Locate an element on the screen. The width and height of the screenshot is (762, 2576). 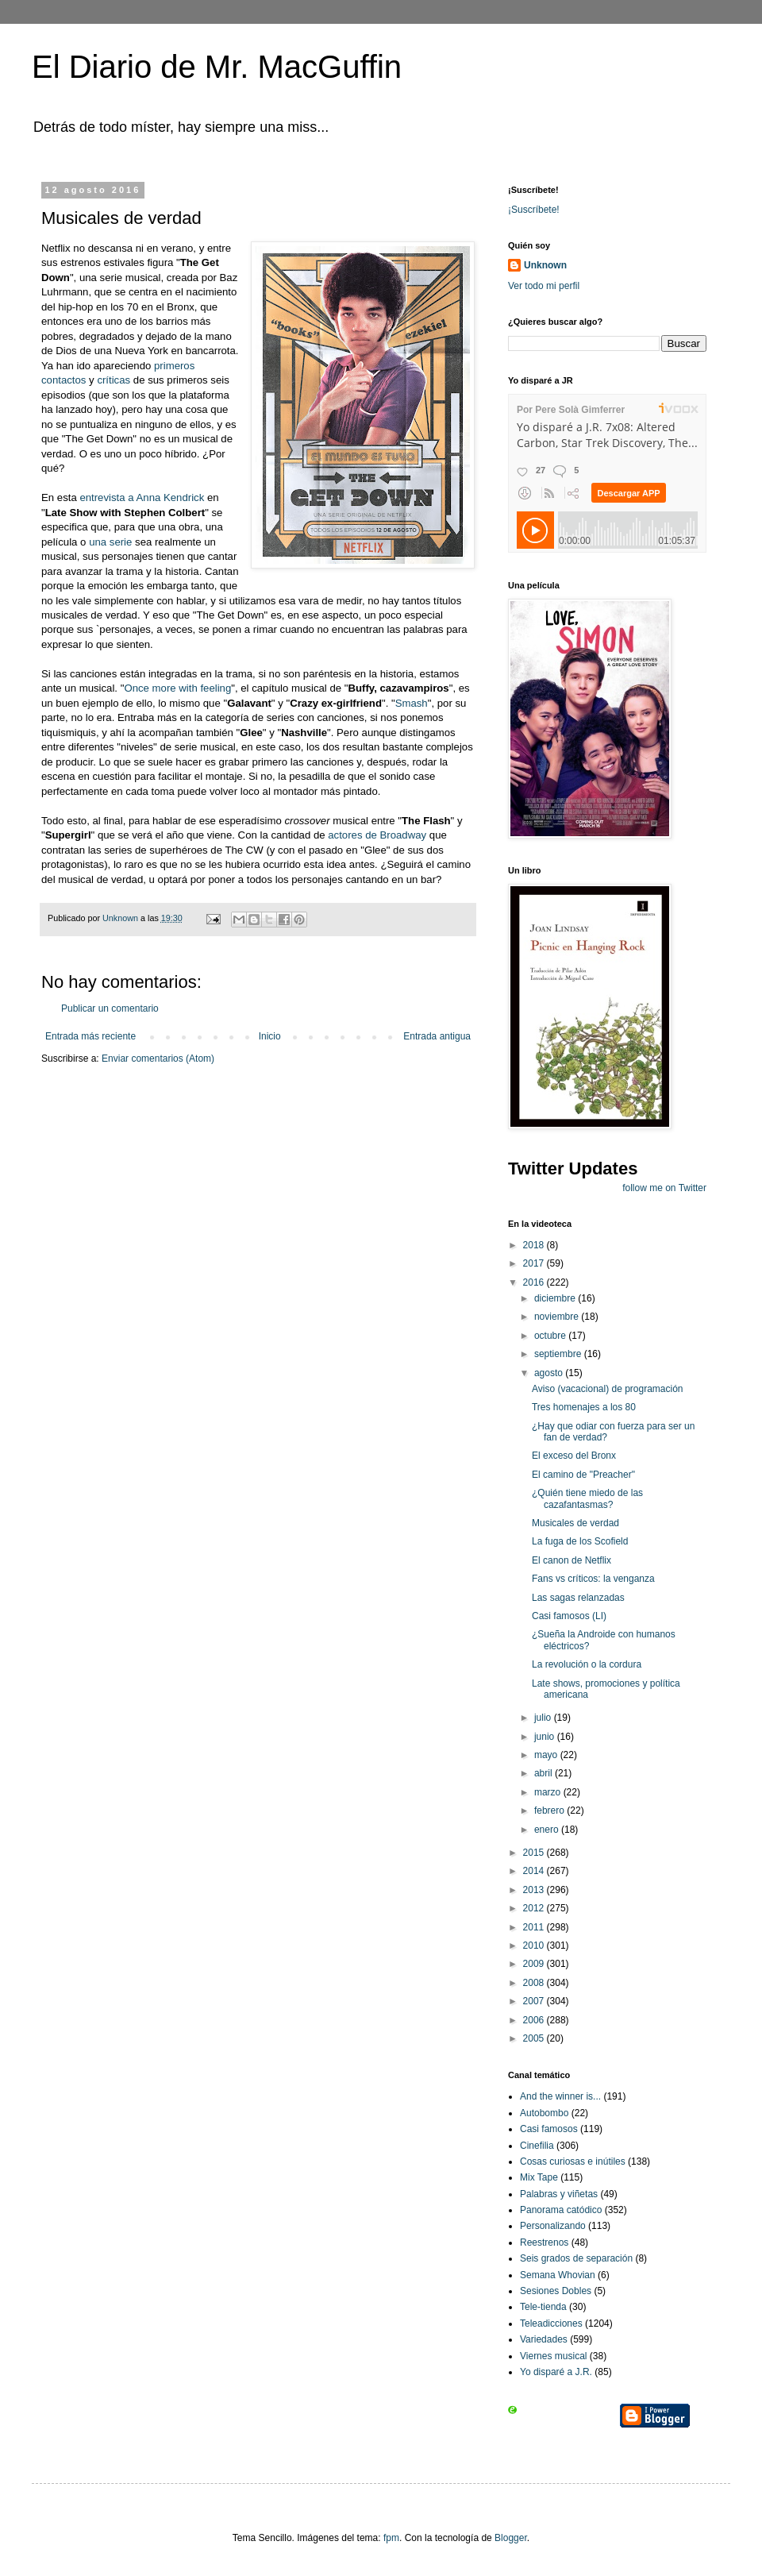
fpm is located at coordinates (391, 2537).